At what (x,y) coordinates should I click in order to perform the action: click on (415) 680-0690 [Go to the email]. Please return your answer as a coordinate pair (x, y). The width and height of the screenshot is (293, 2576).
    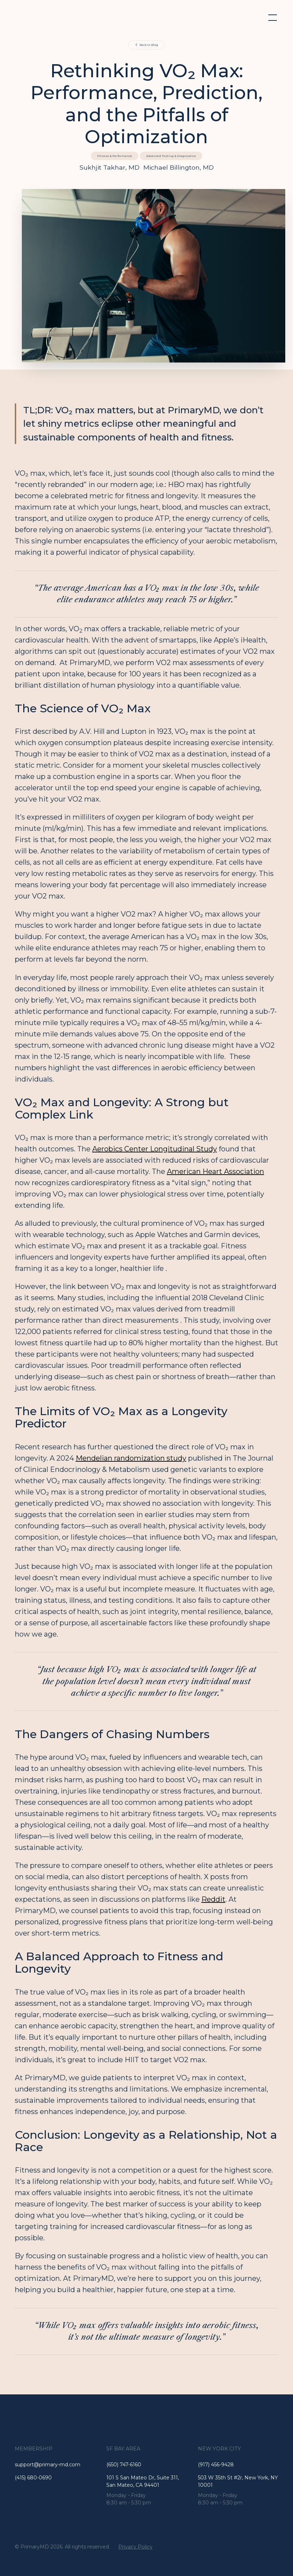
    Looking at the image, I should click on (33, 2477).